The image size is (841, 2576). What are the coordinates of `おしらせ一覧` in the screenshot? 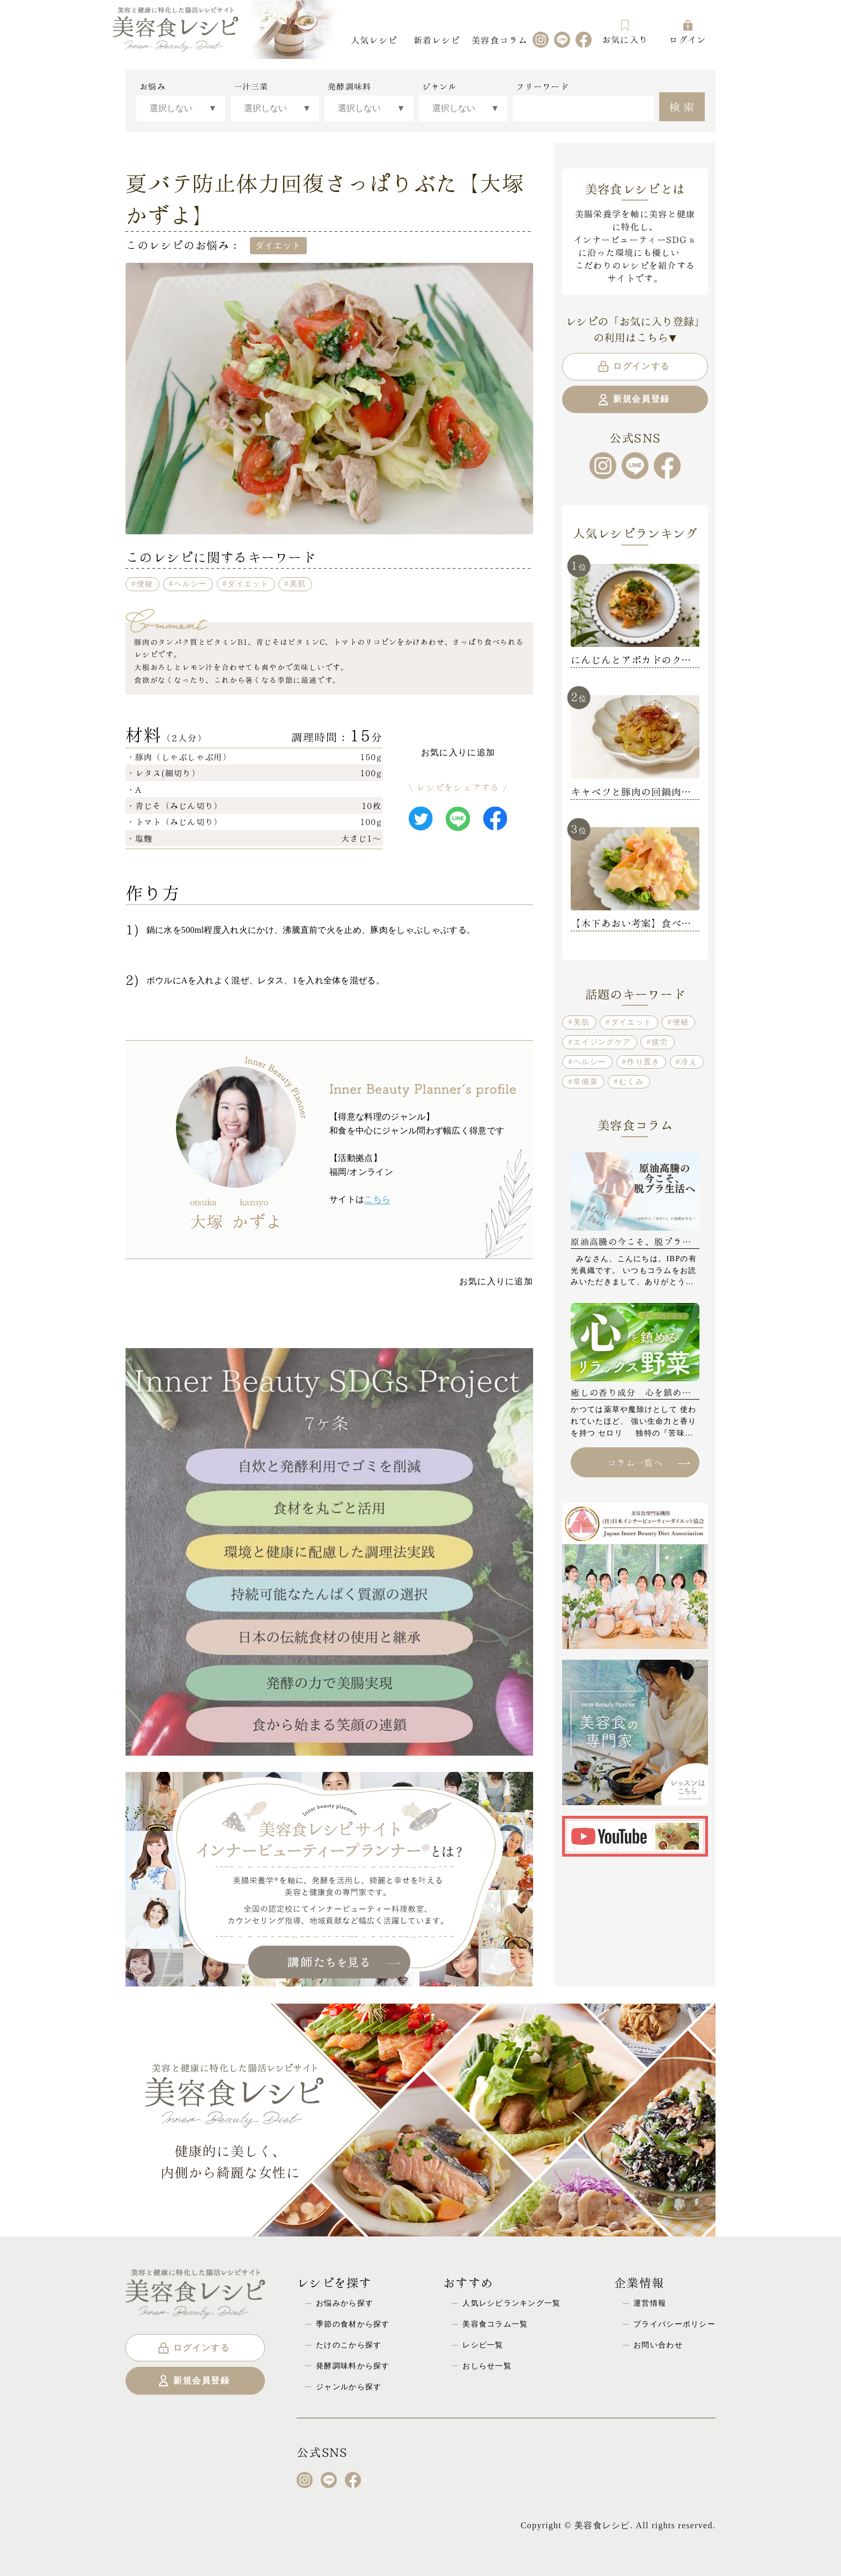 It's located at (487, 2365).